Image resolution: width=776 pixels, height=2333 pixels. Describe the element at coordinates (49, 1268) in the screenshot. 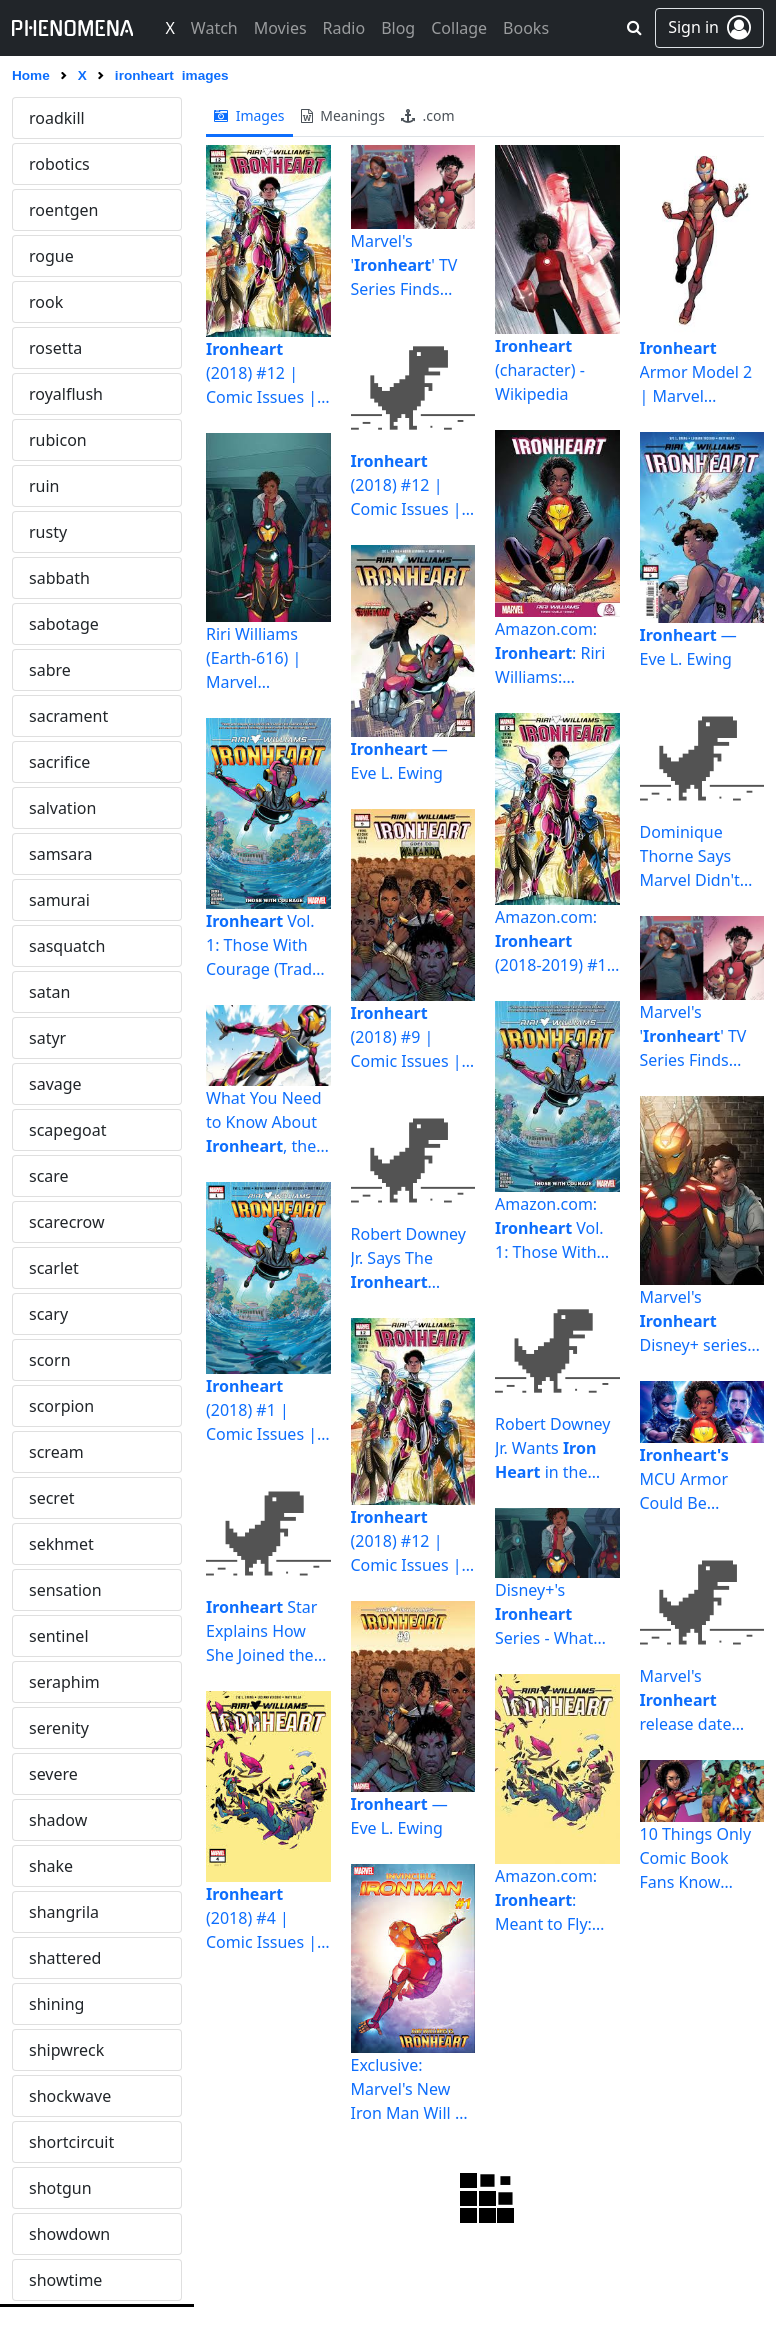

I see `ligeia` at that location.